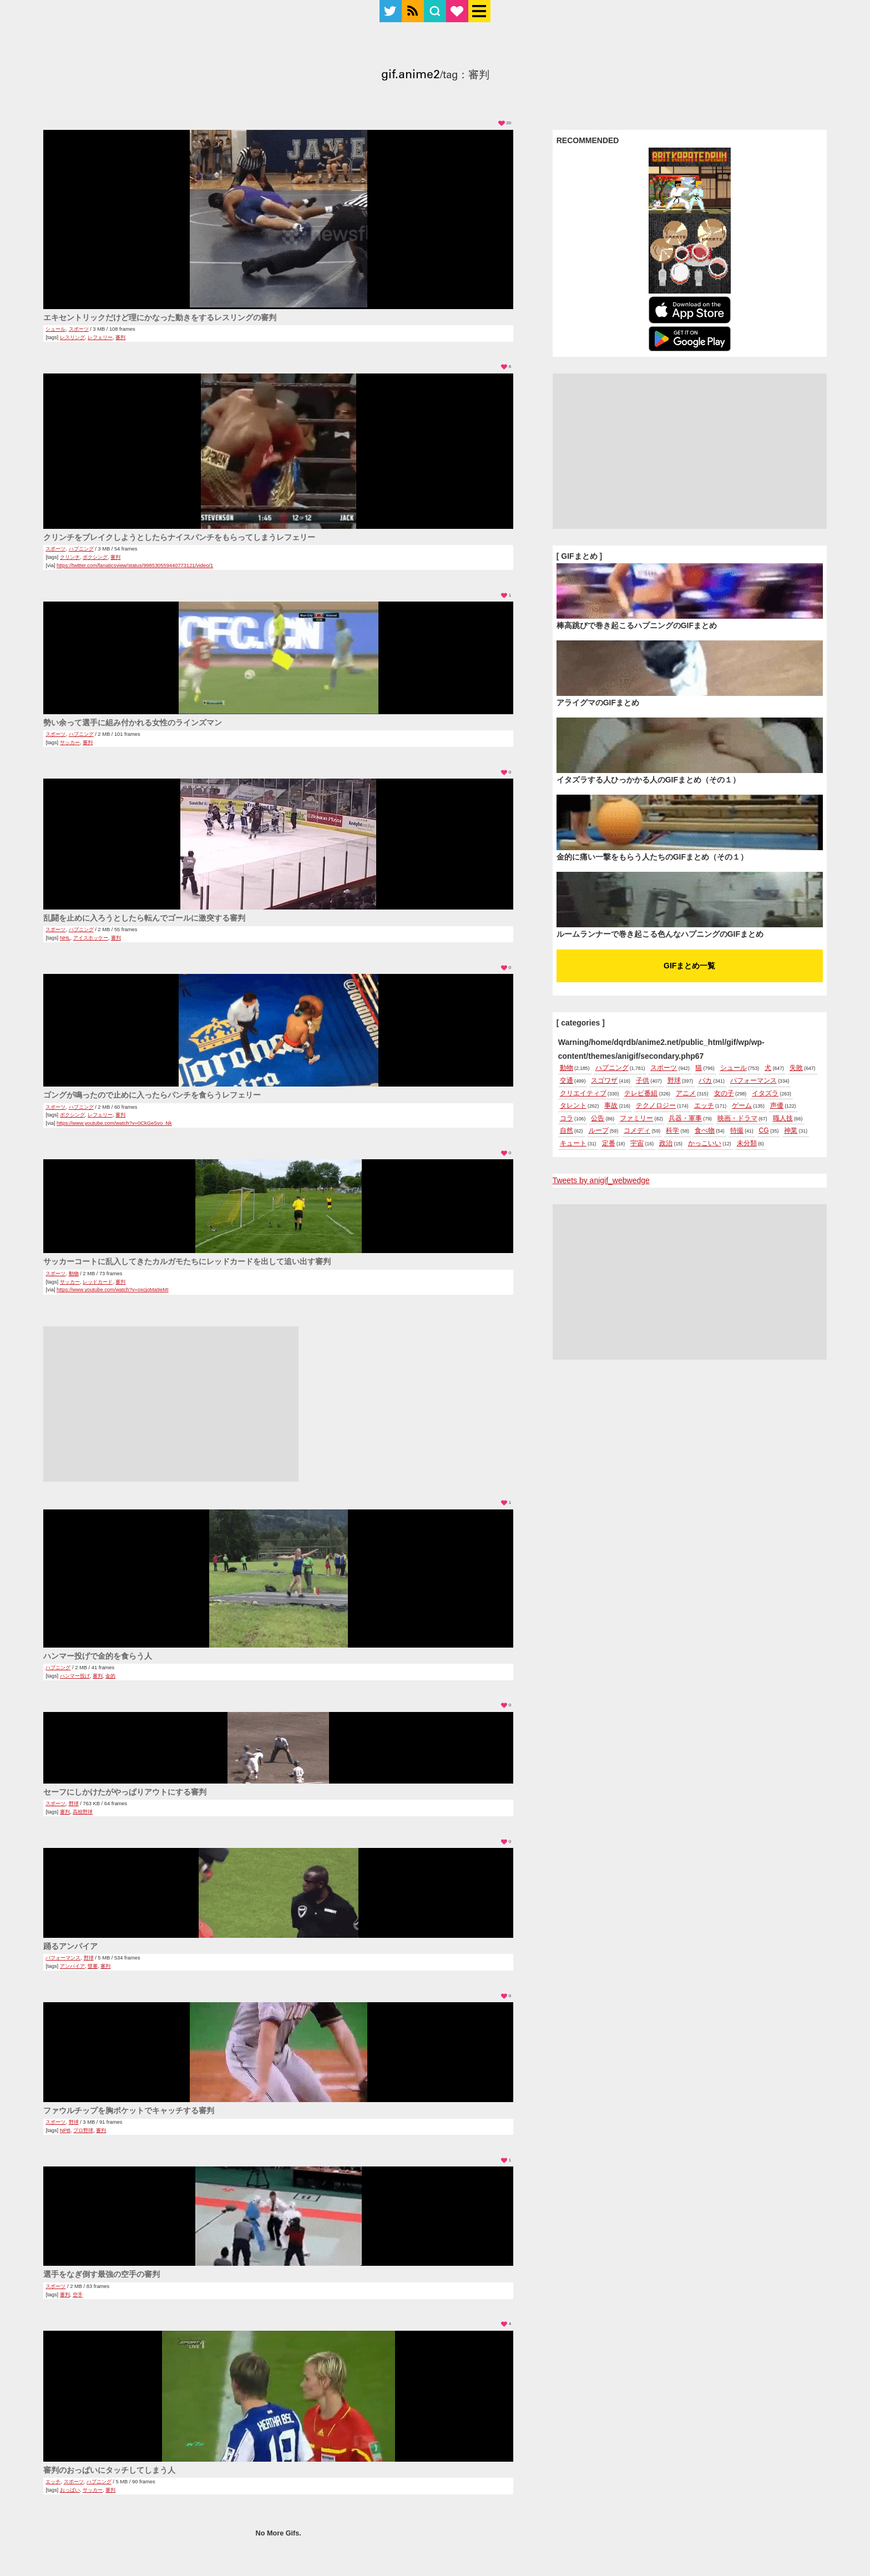 The image size is (870, 2576). Describe the element at coordinates (75, 1676) in the screenshot. I see `ハンマー投げ` at that location.